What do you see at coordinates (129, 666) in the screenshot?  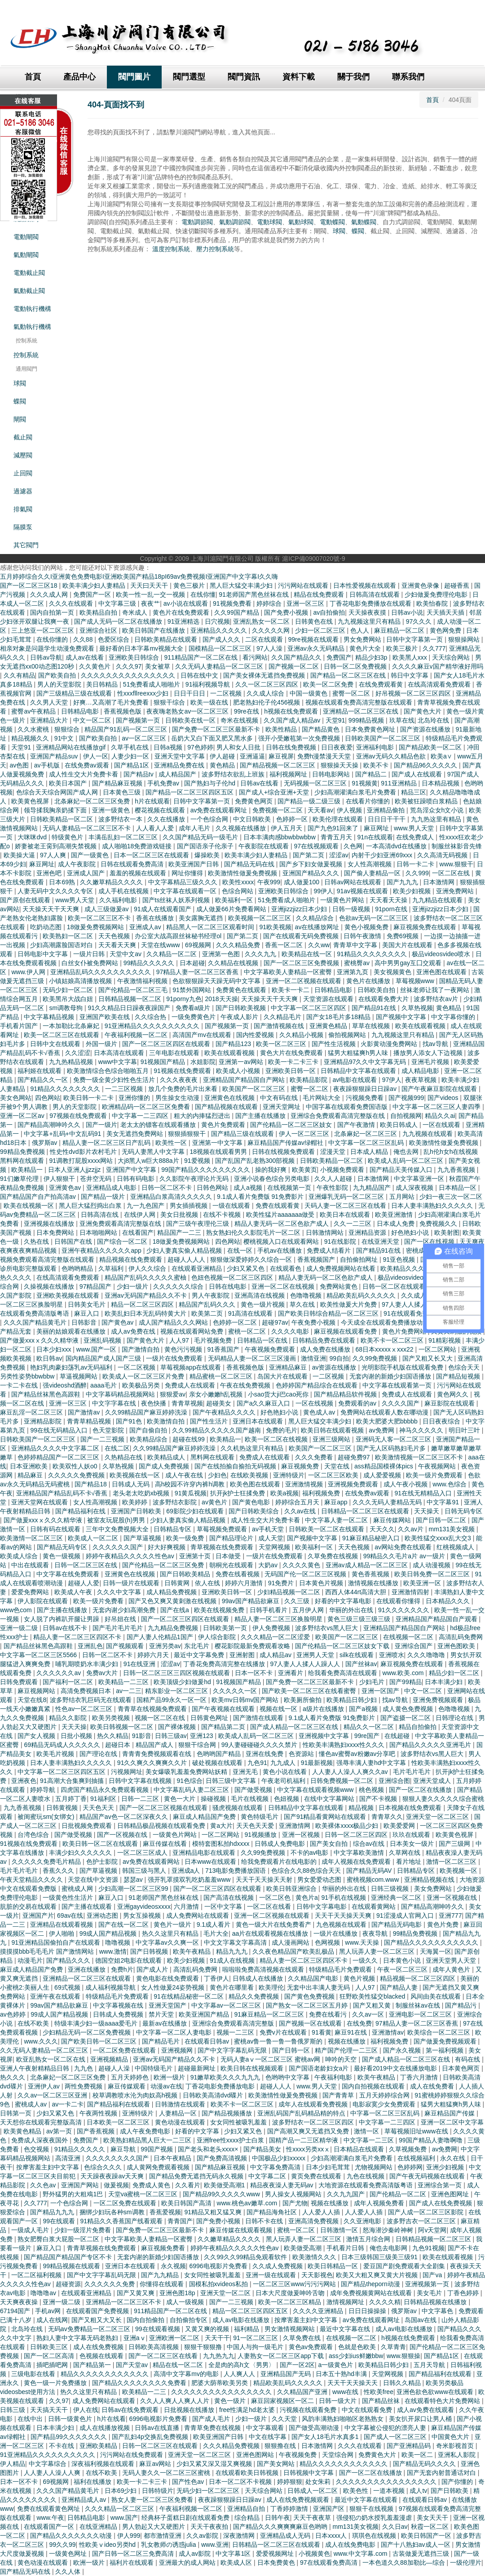 I see `久久久97` at bounding box center [129, 666].